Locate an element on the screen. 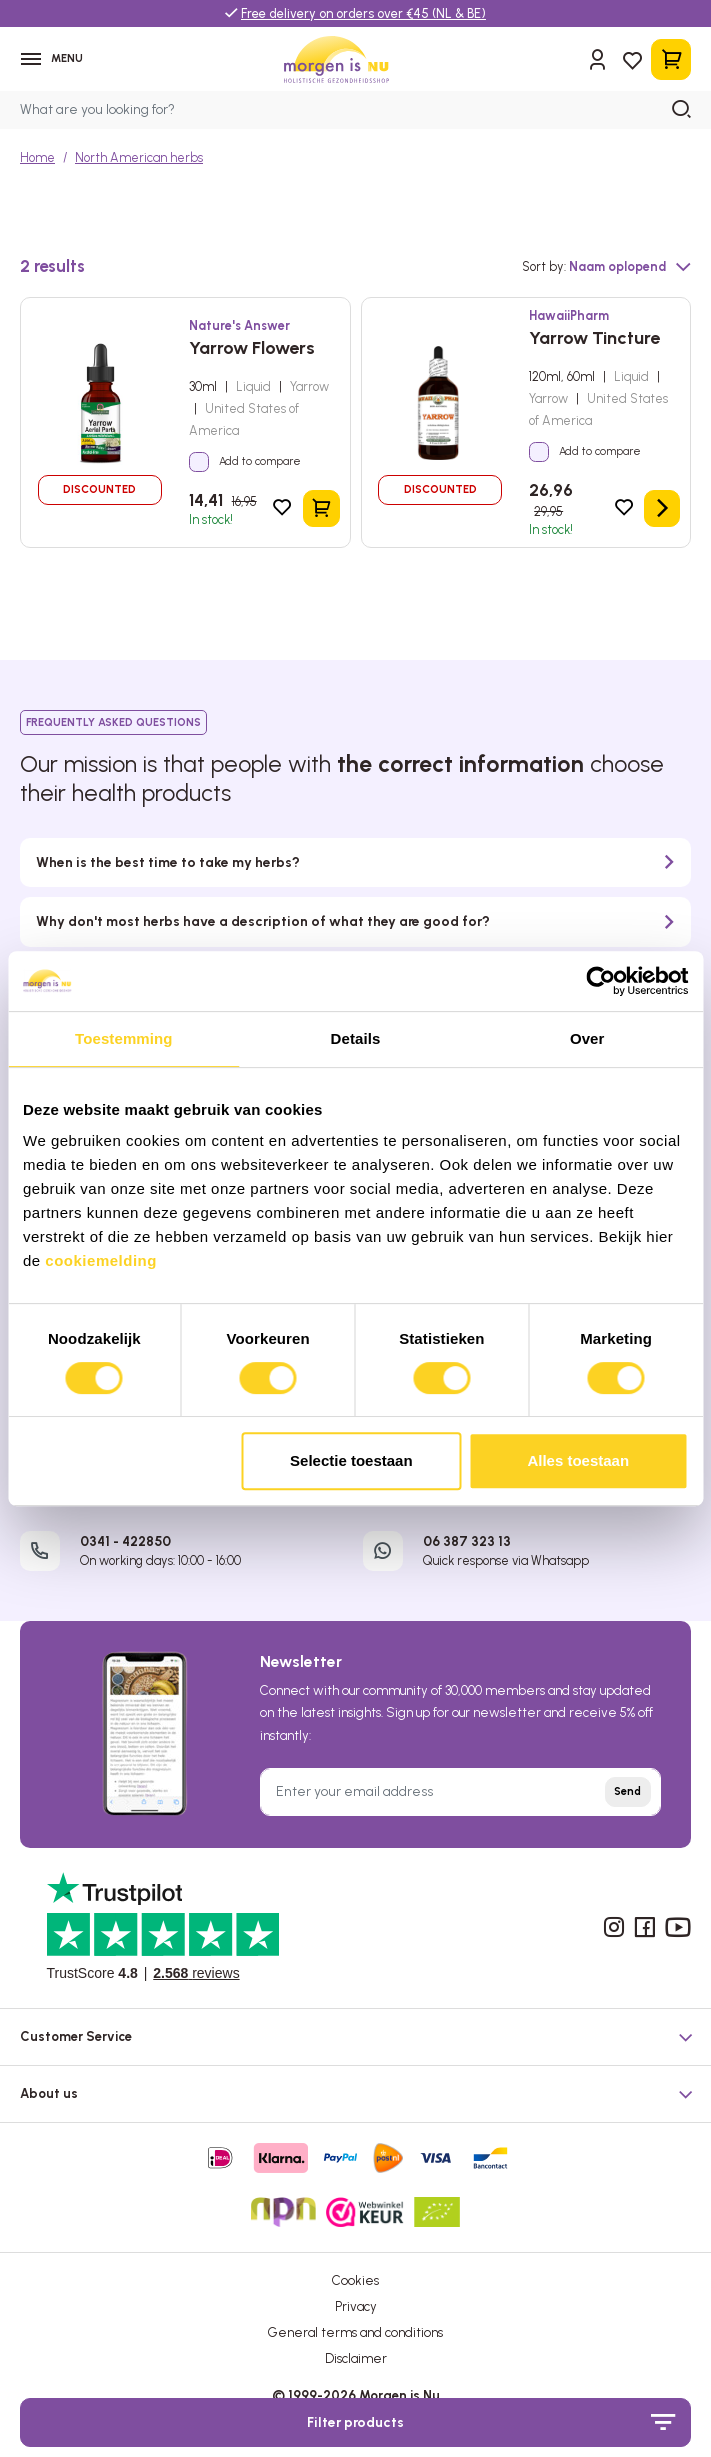 The width and height of the screenshot is (711, 2457). [What are you looking for?] is located at coordinates (355, 116).